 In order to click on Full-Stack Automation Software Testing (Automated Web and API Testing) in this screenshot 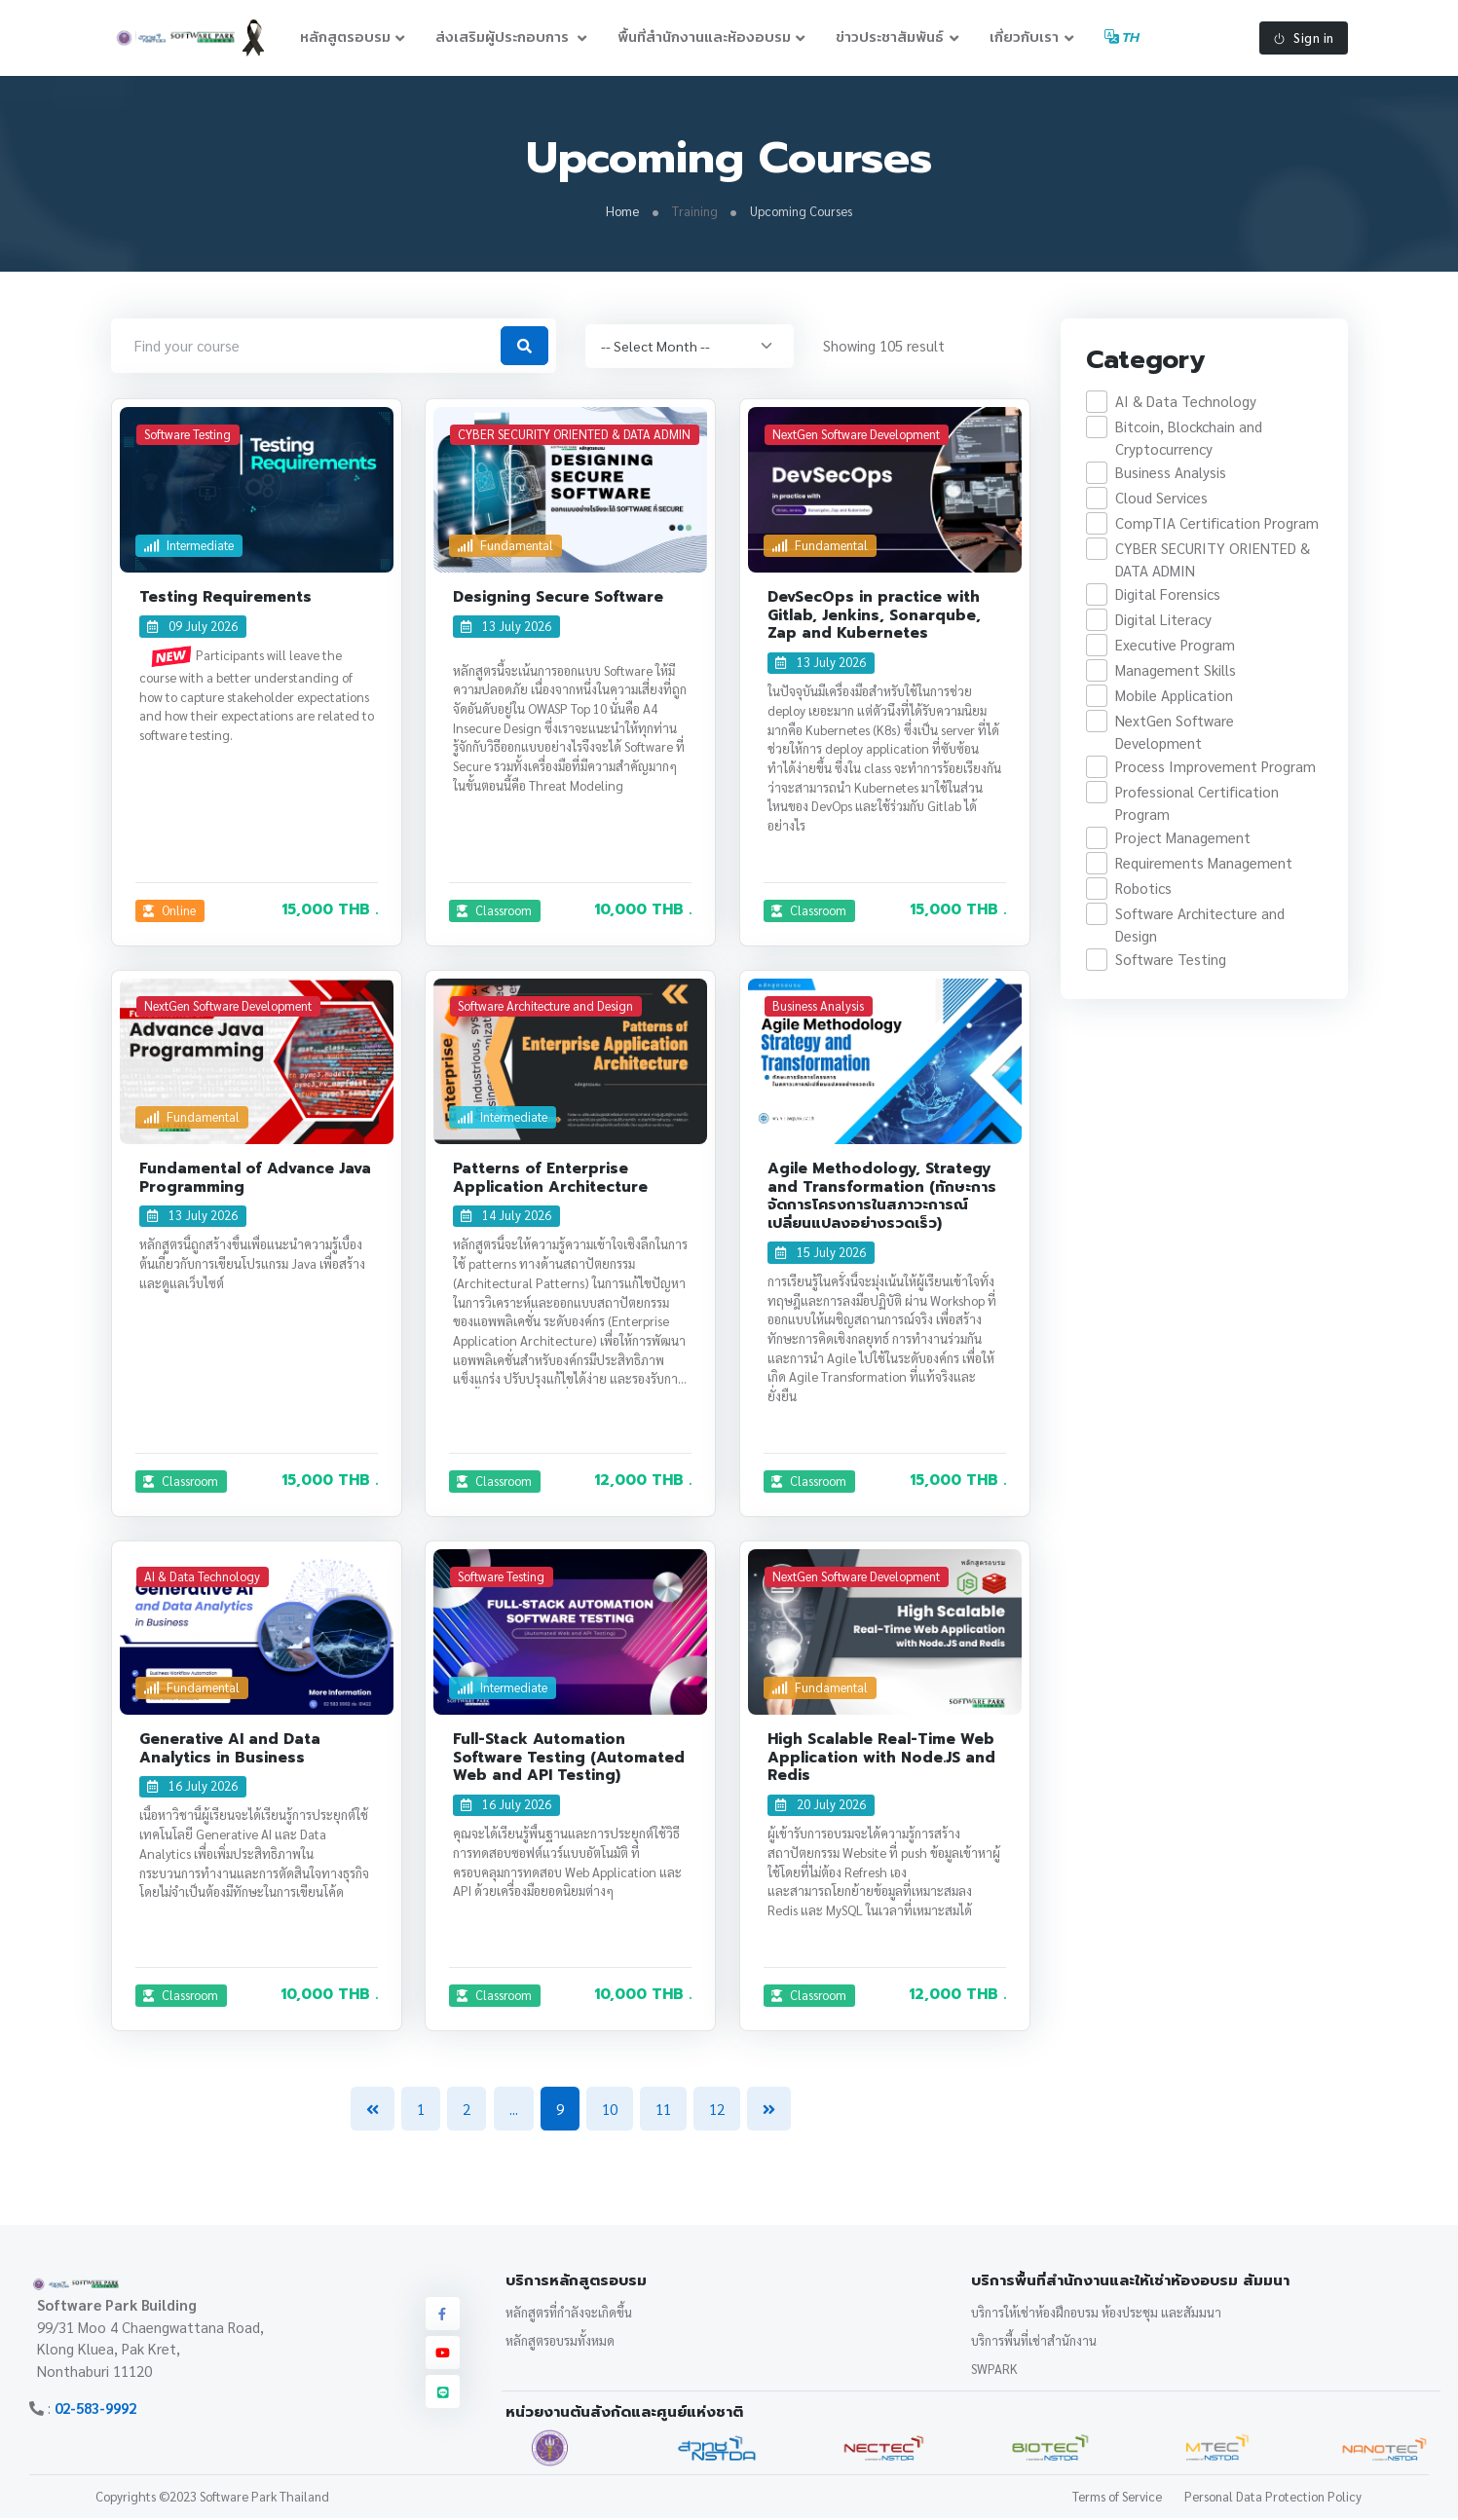, I will do `click(569, 1758)`.